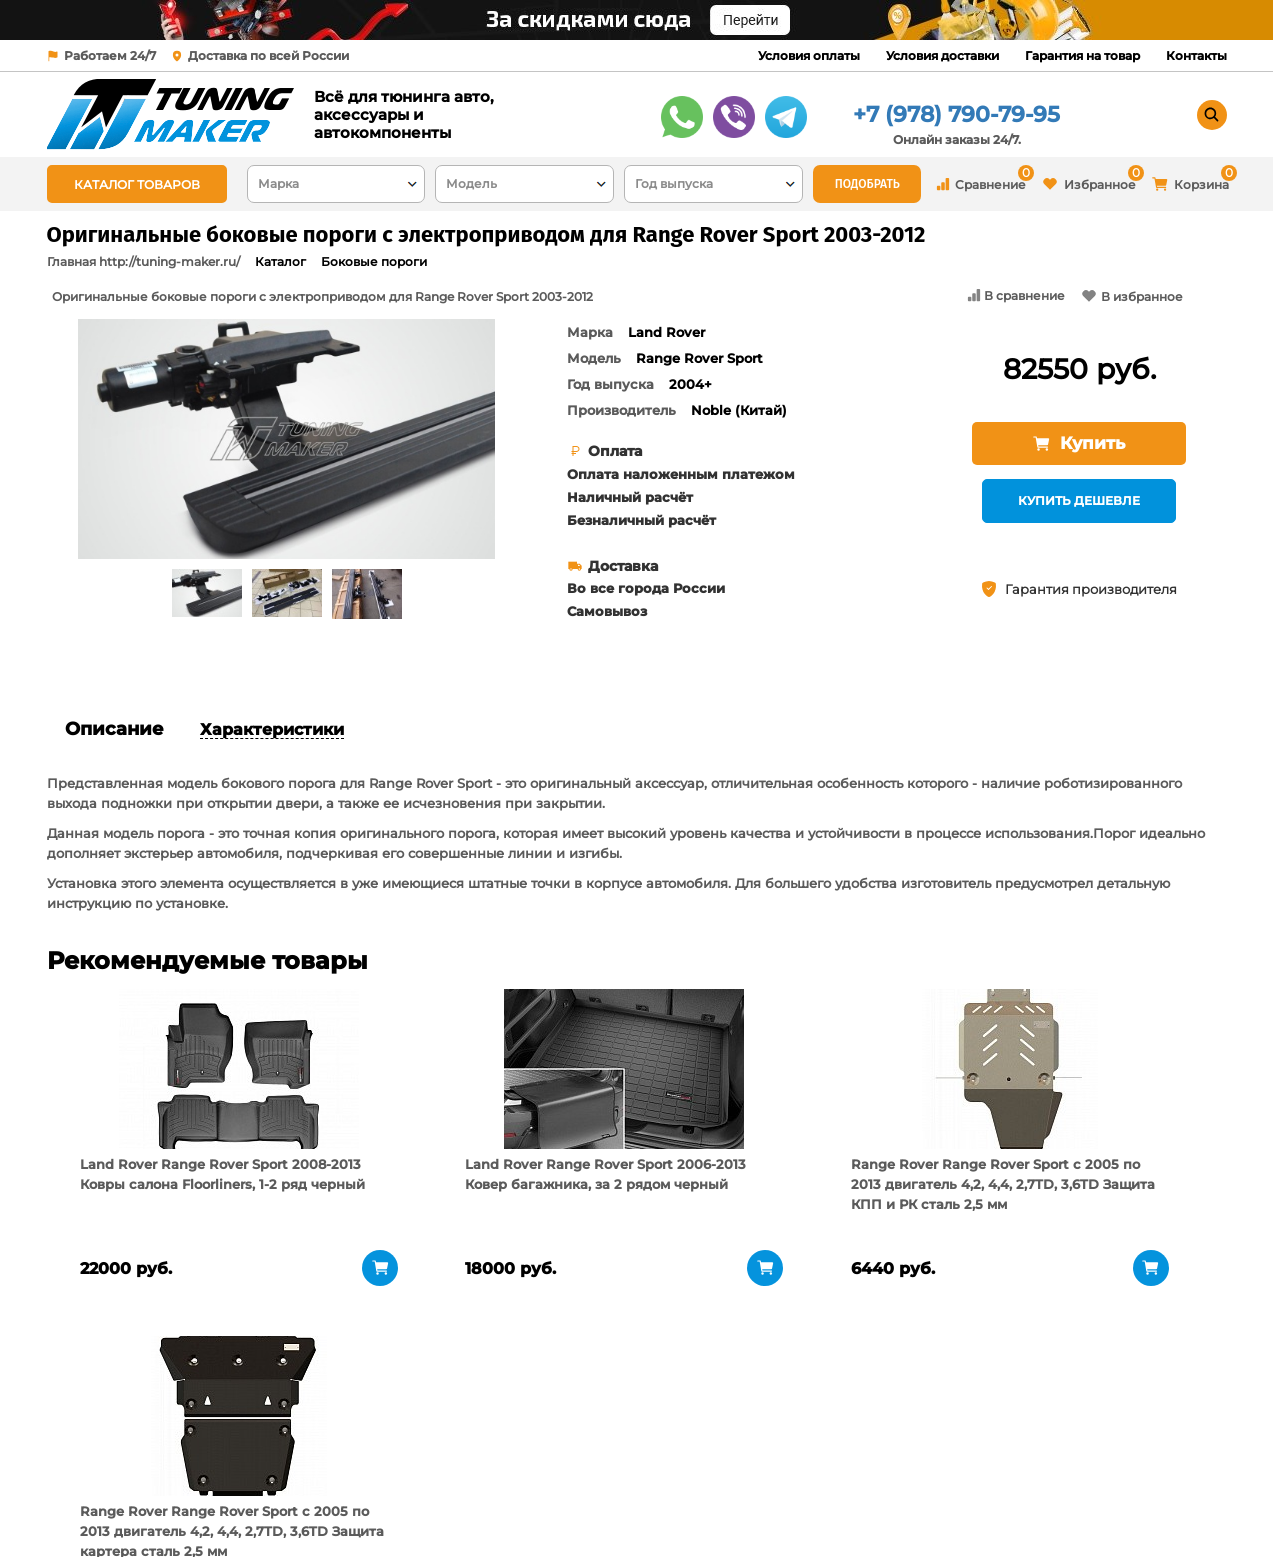 The height and width of the screenshot is (1557, 1273). Describe the element at coordinates (284, 1502) in the screenshot. I see `Новости` at that location.